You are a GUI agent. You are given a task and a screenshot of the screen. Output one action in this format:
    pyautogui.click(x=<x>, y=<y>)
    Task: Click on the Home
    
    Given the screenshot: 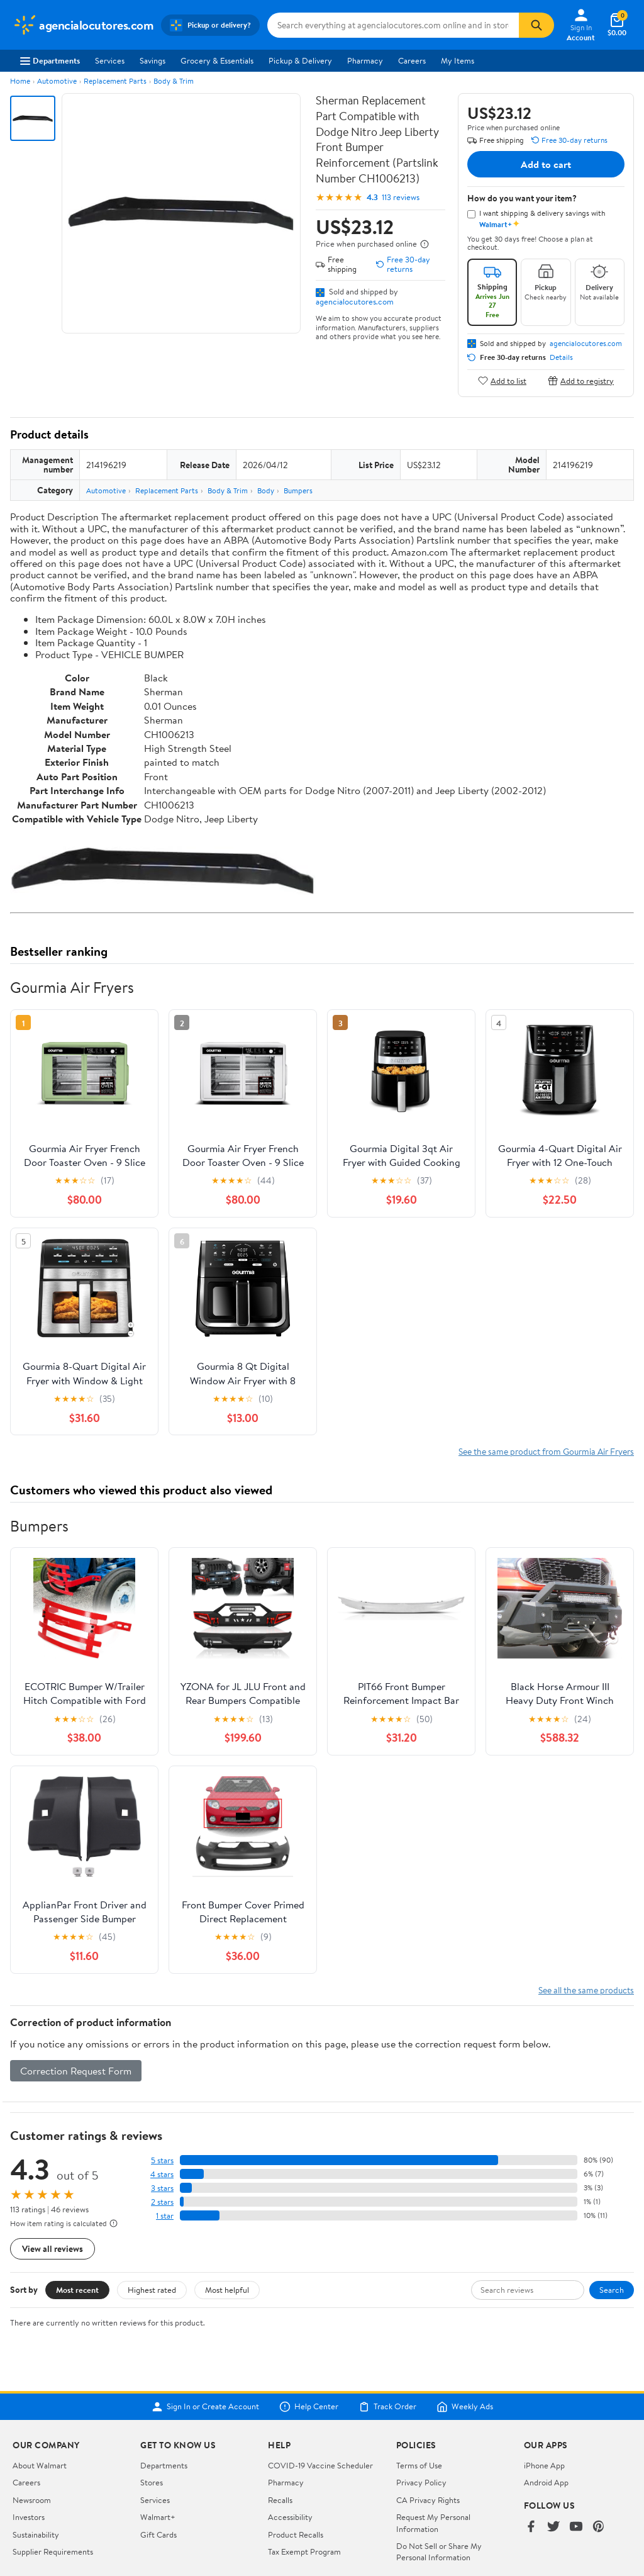 What is the action you would take?
    pyautogui.click(x=20, y=81)
    